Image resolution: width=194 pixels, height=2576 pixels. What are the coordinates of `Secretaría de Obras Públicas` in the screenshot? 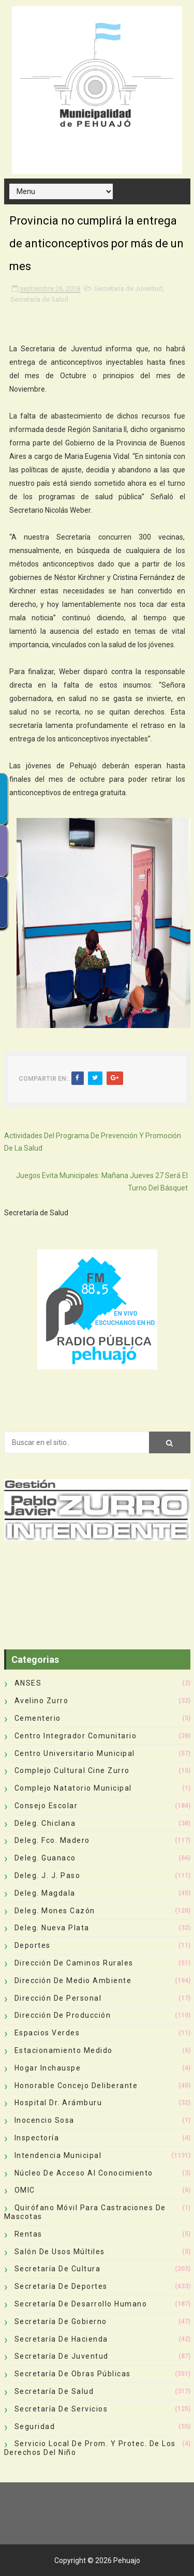 It's located at (72, 2374).